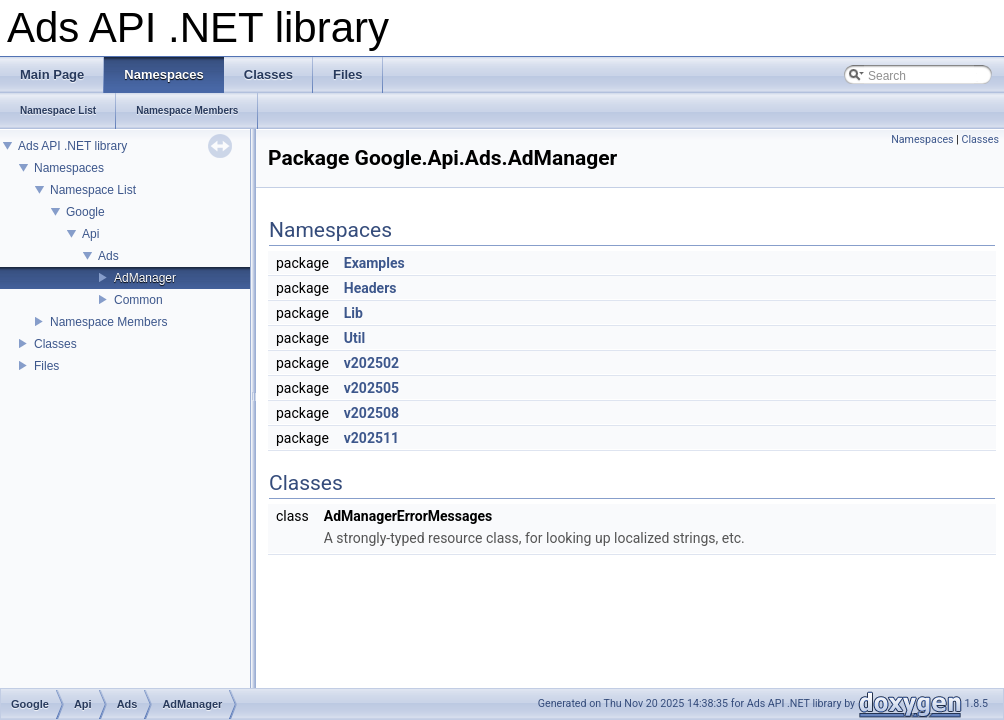  Describe the element at coordinates (371, 438) in the screenshot. I see `v202511` at that location.